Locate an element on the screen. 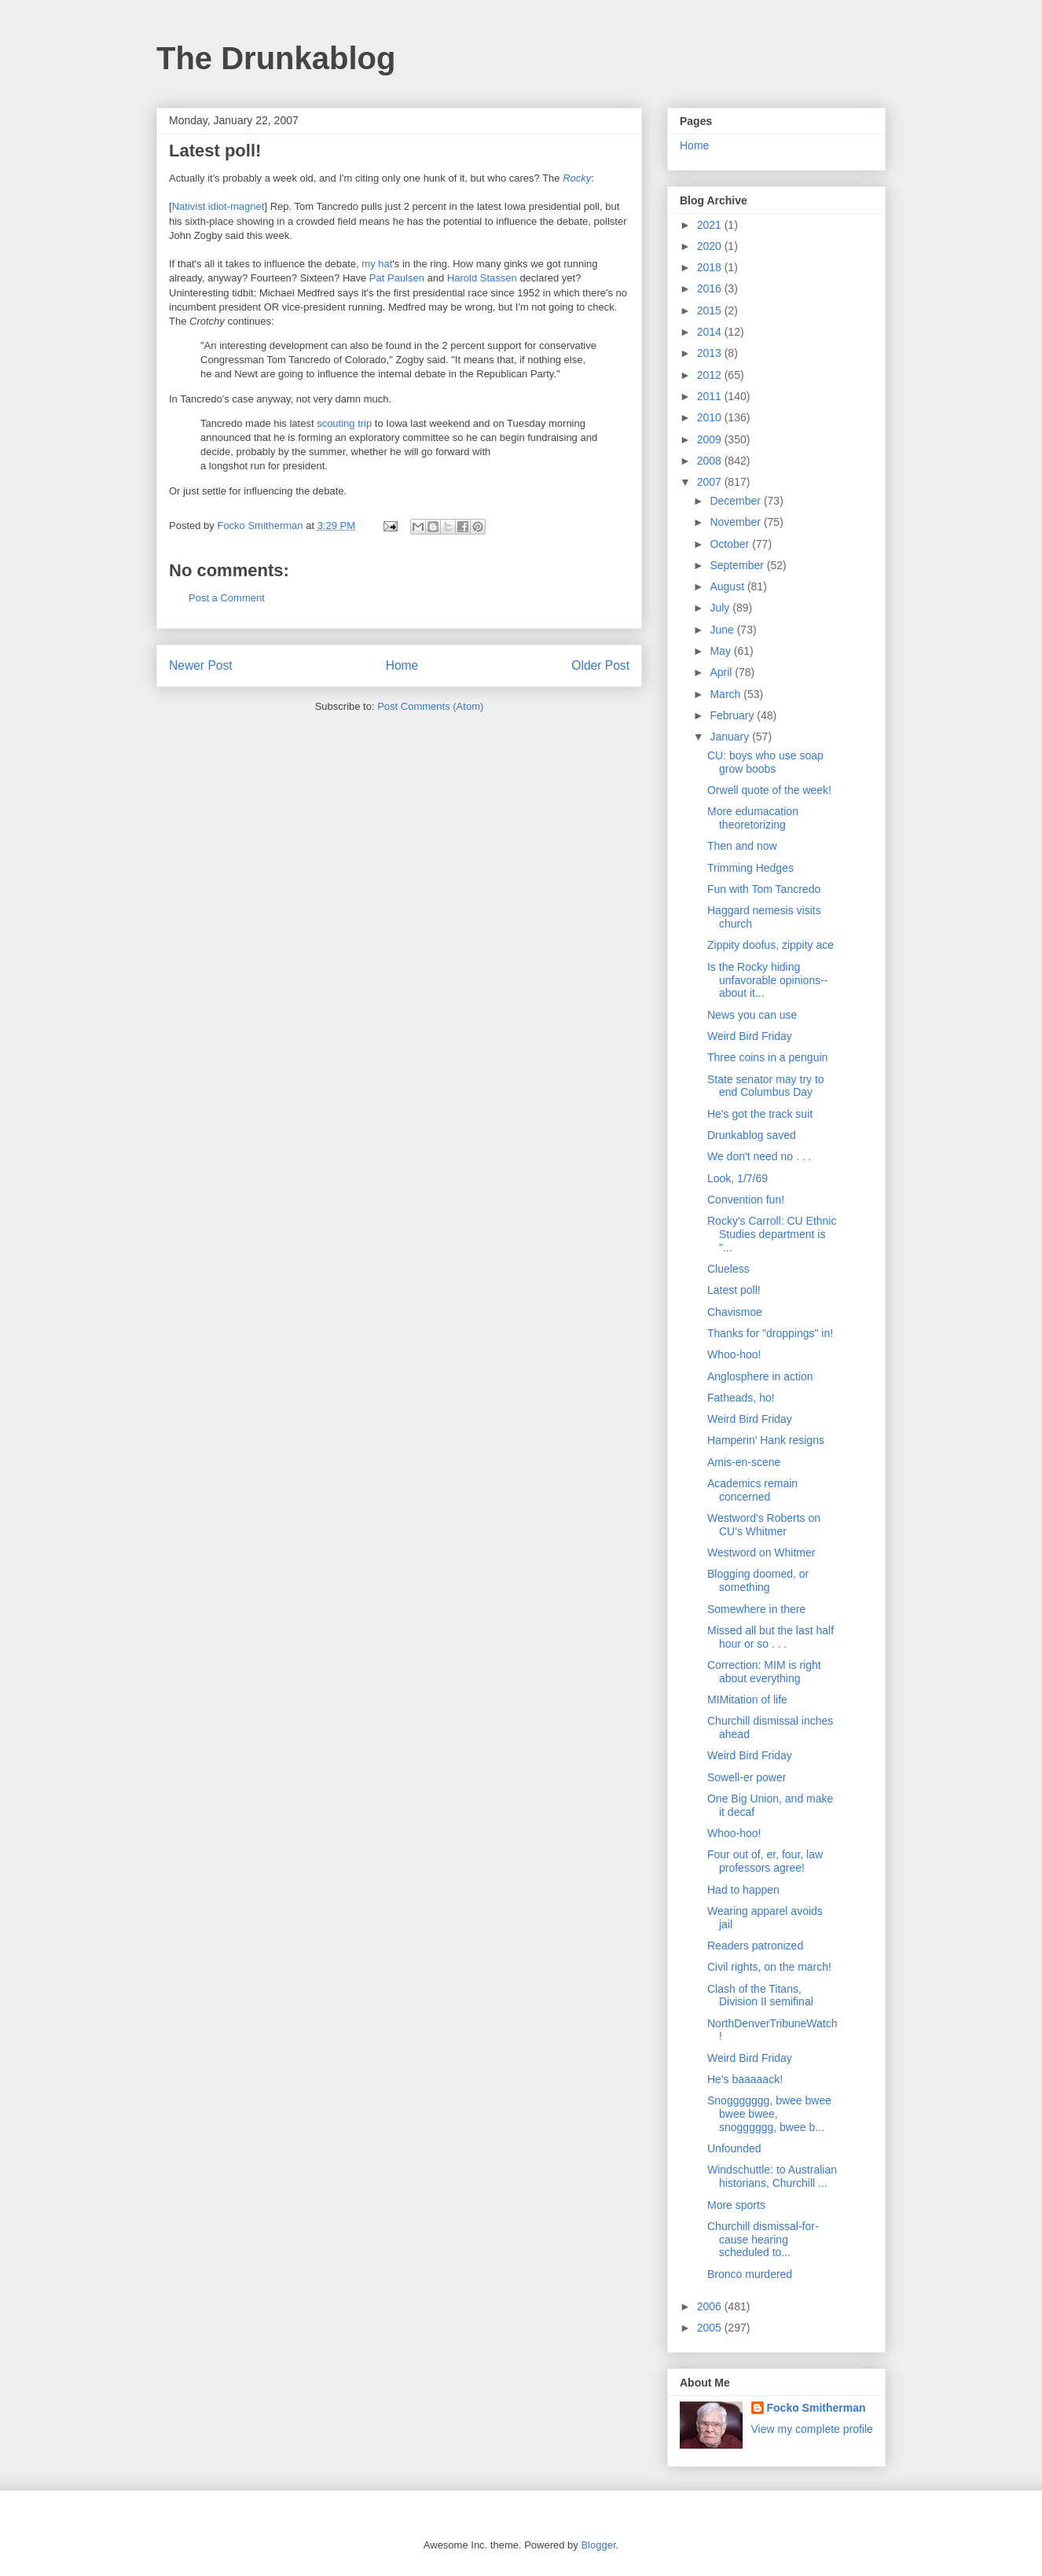  2021 is located at coordinates (711, 225).